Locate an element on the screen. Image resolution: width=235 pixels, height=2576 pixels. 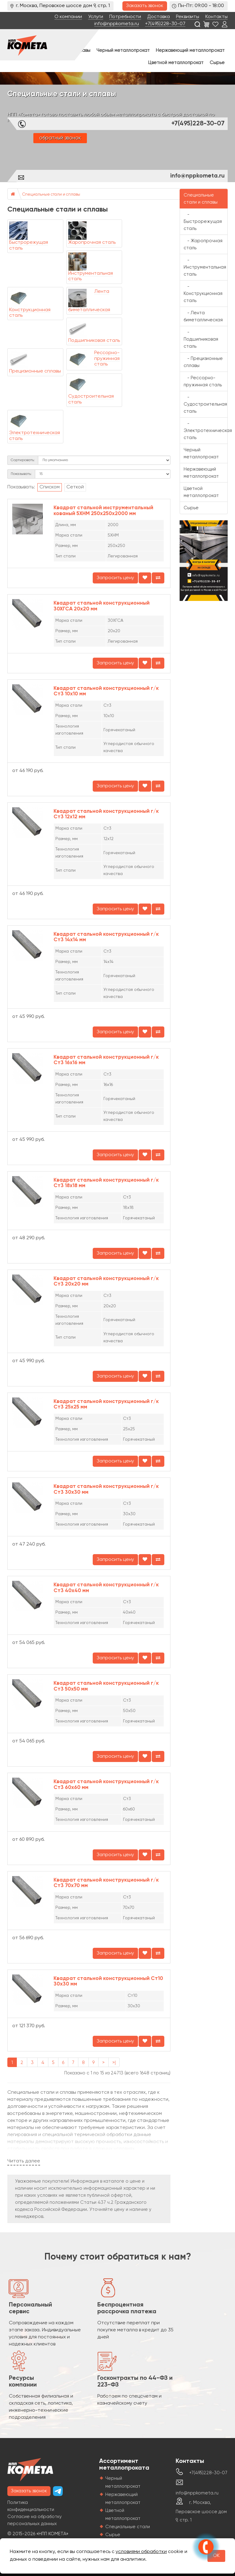
Реквизиты is located at coordinates (187, 16).